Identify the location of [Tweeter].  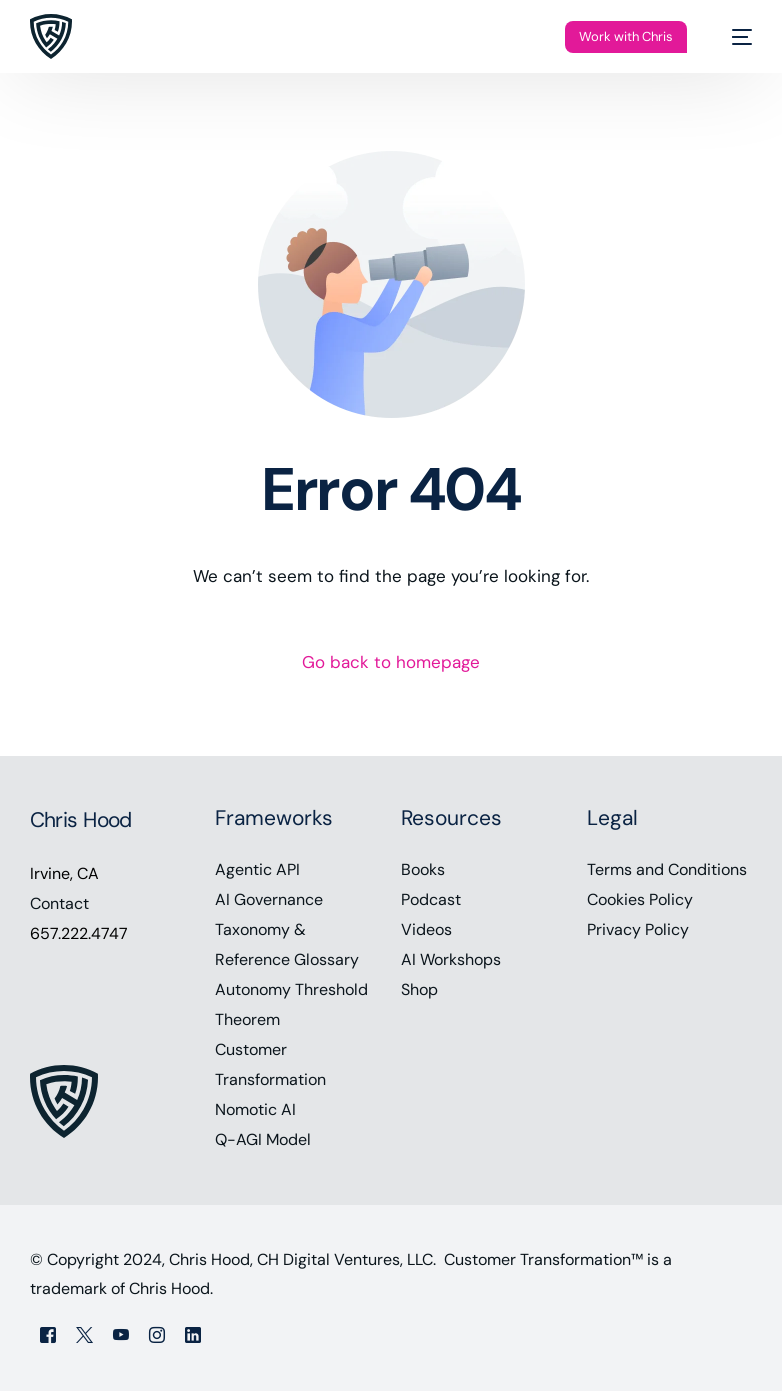
(84, 1334).